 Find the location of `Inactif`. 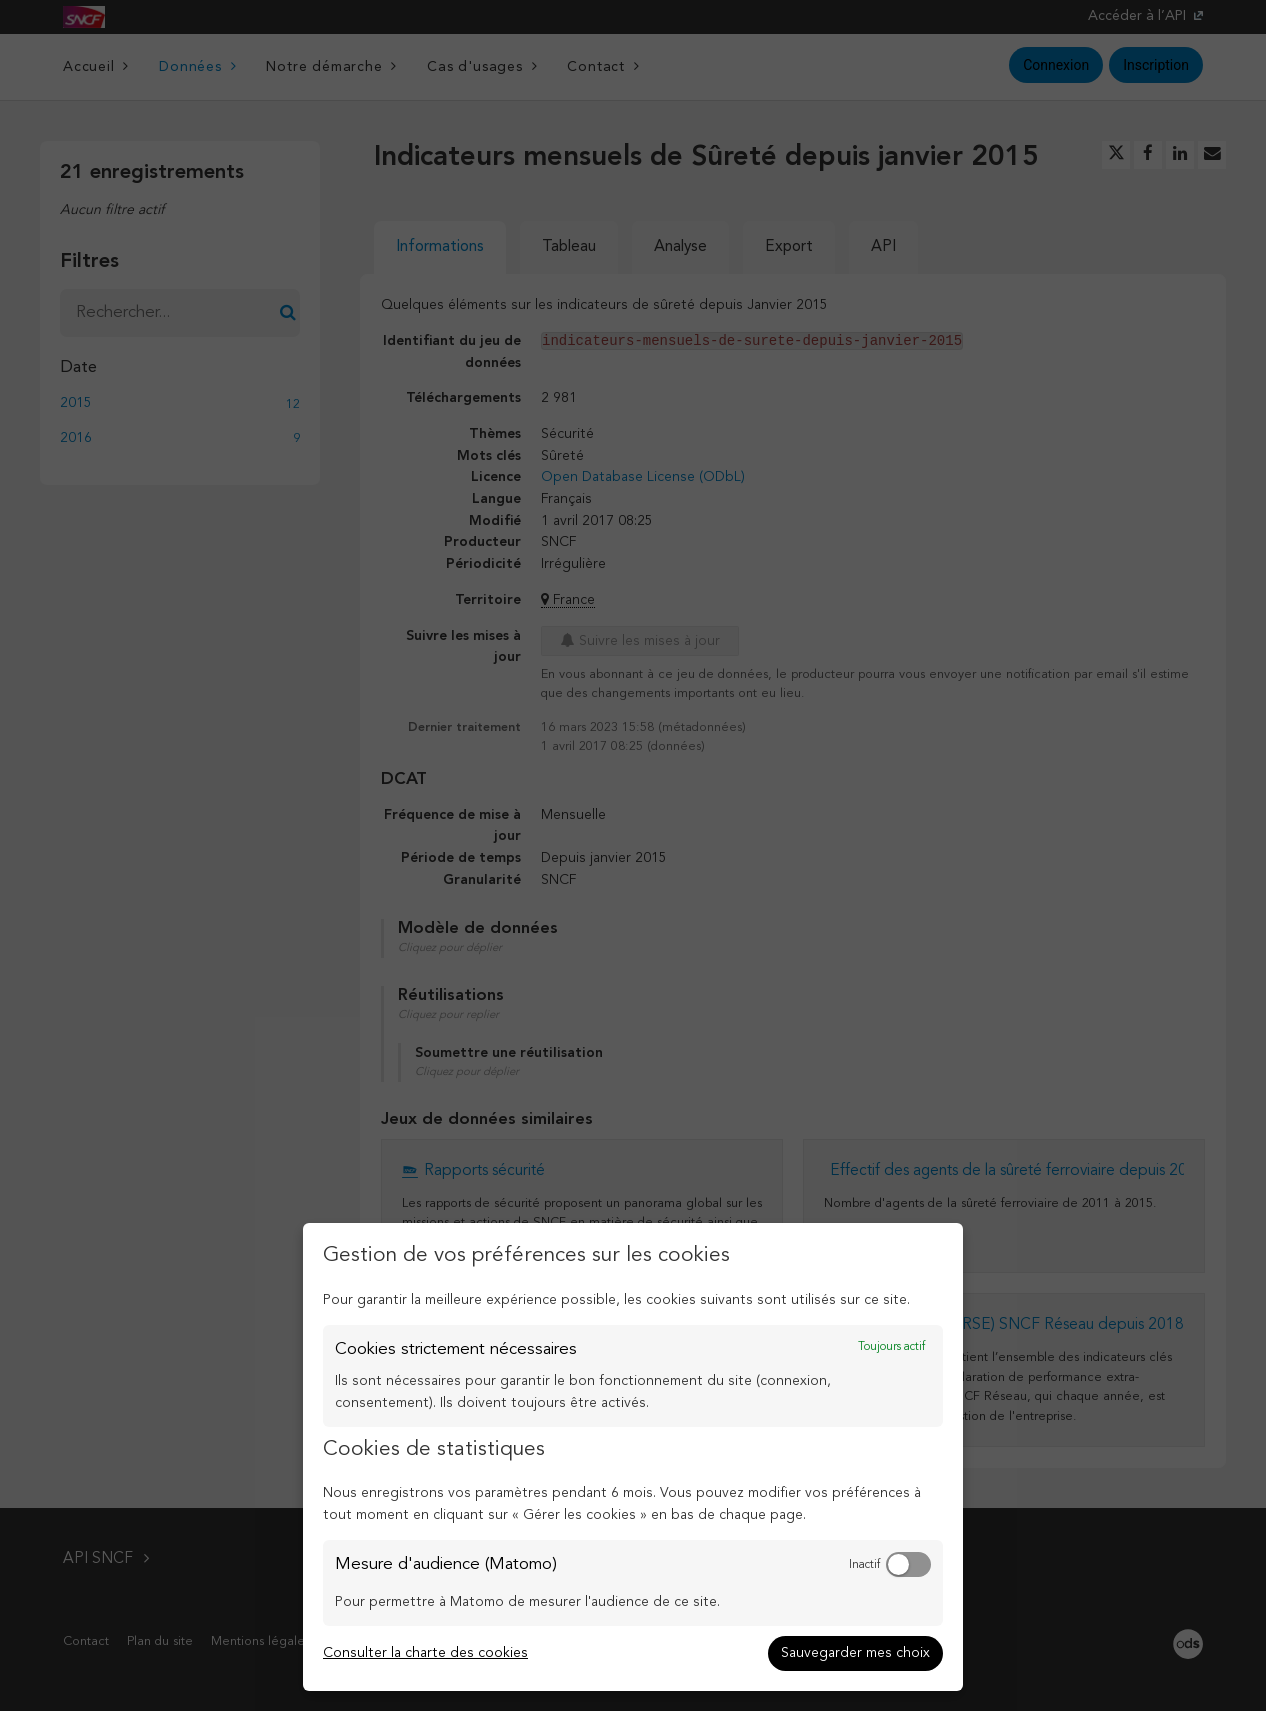

Inactif is located at coordinates (864, 1565).